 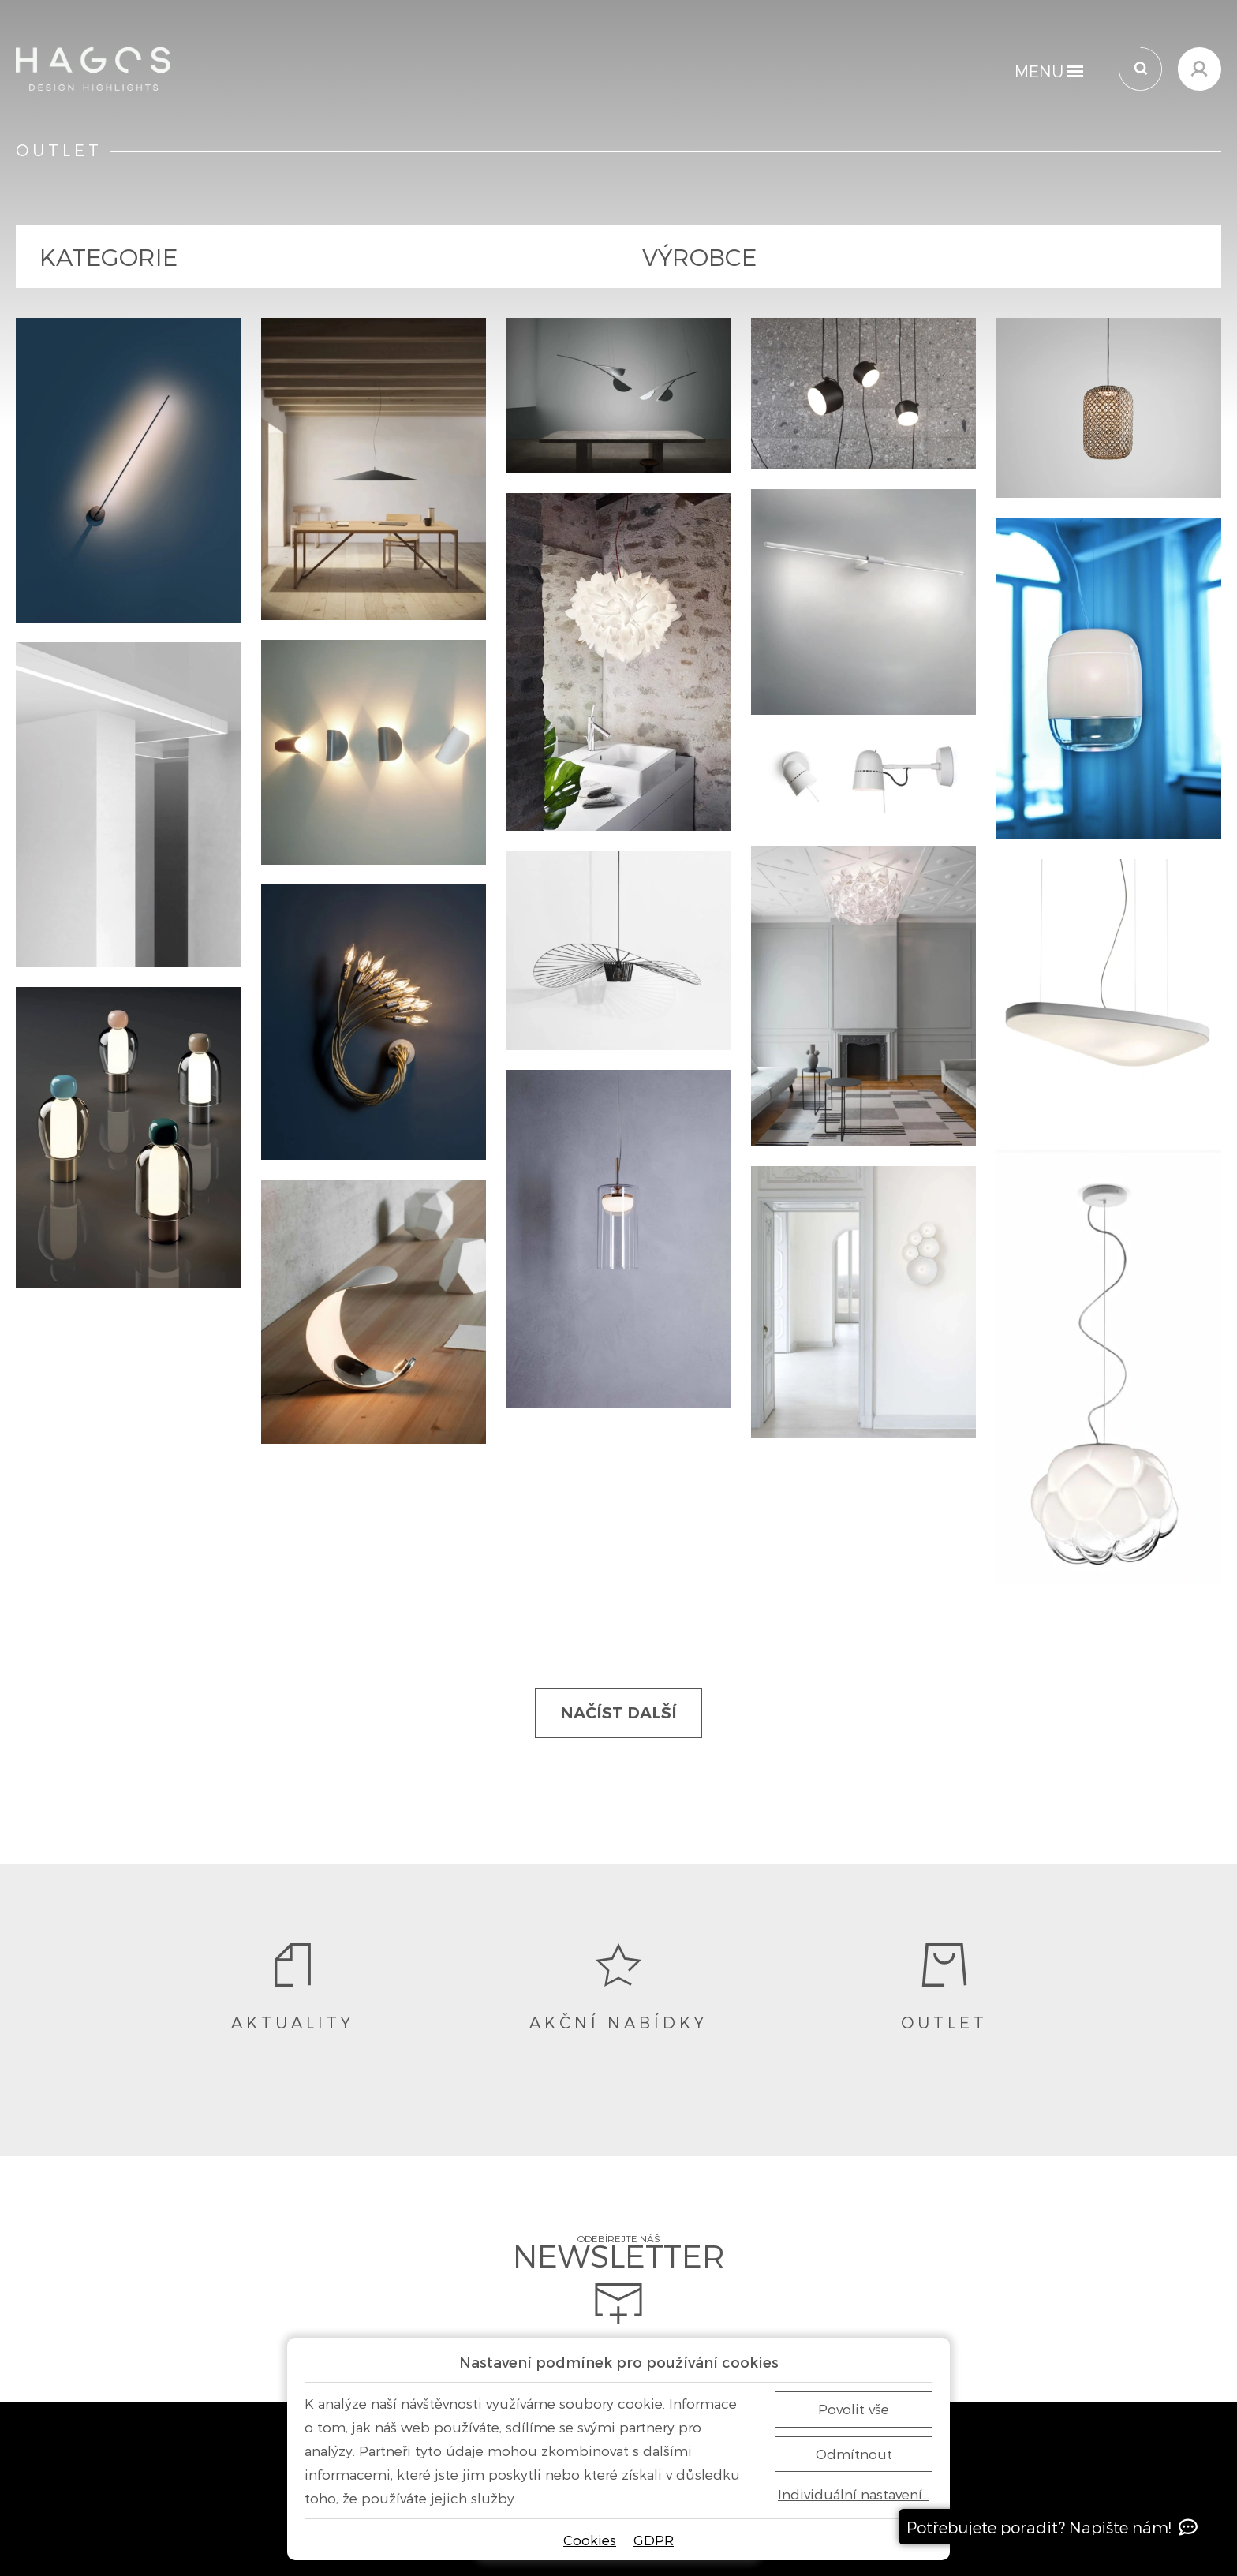 I want to click on Odmítnout, so click(x=854, y=2454).